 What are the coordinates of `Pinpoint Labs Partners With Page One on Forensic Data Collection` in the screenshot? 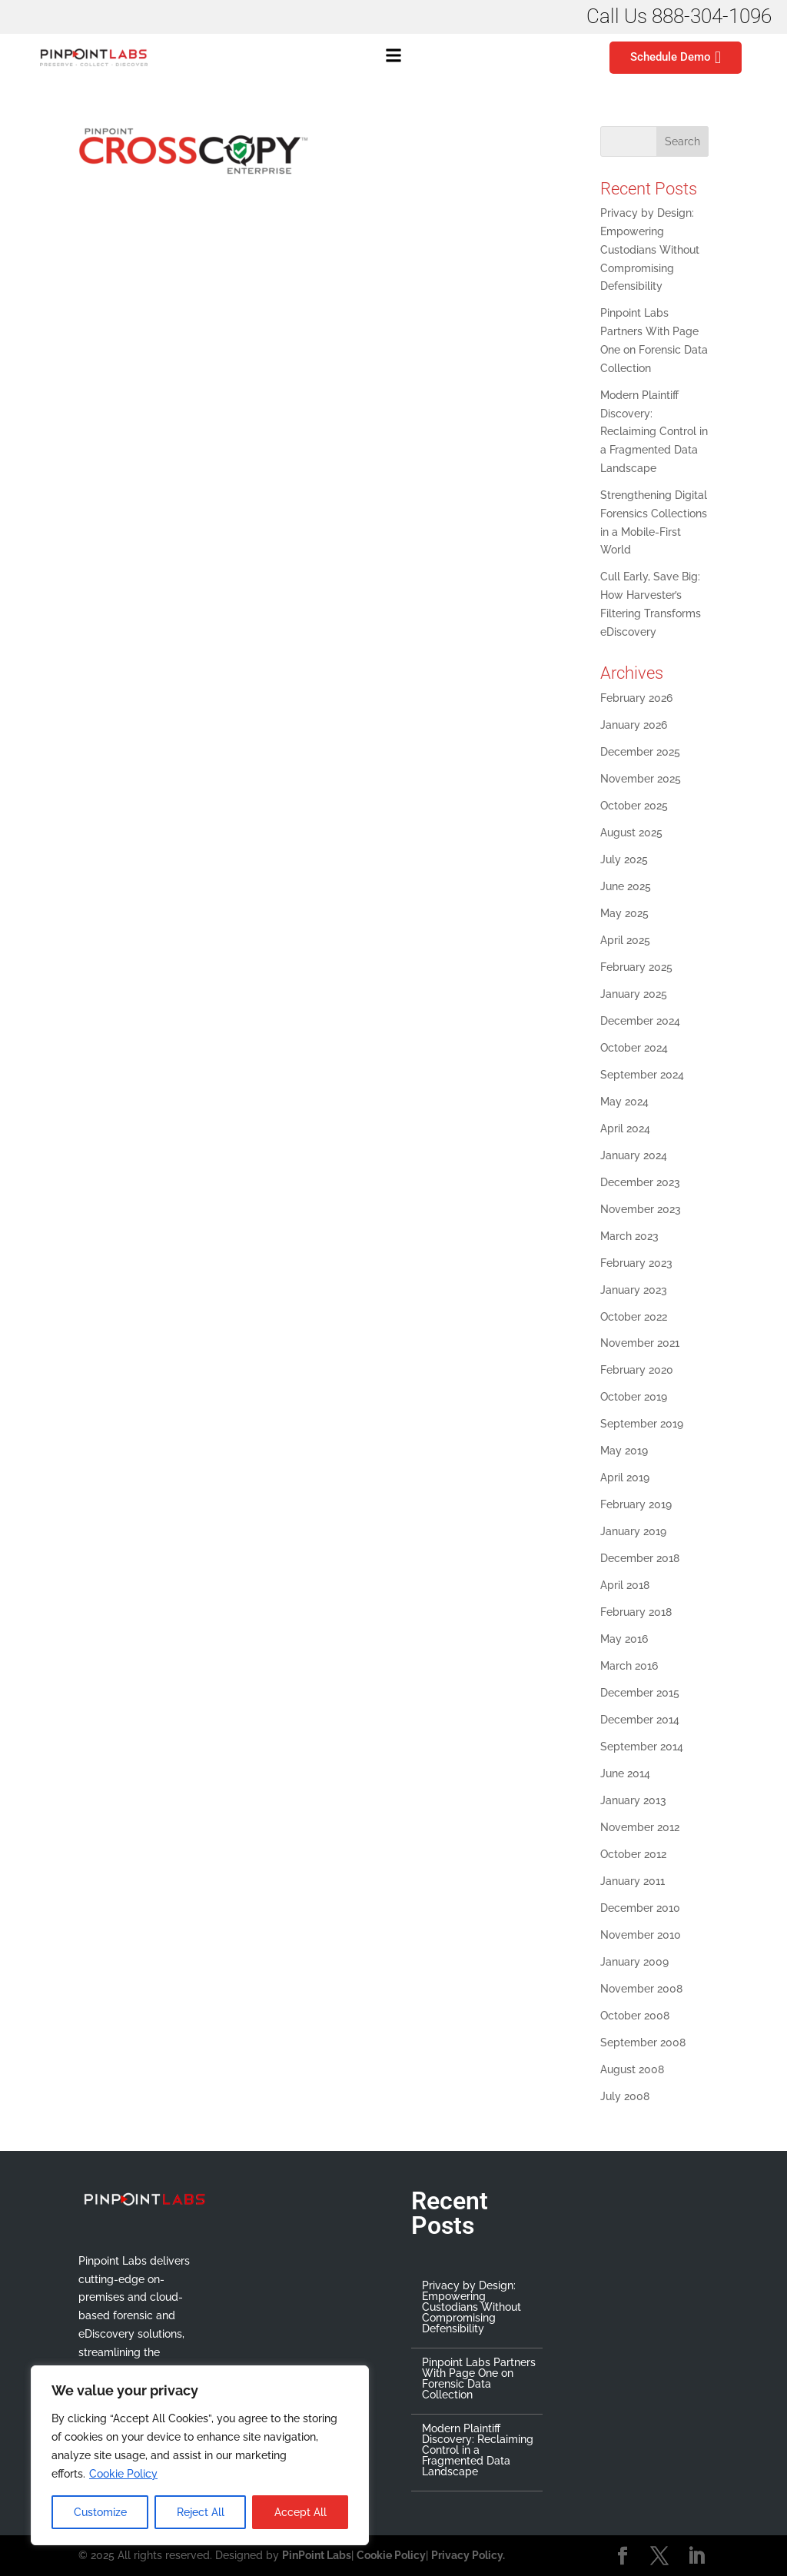 It's located at (479, 2378).